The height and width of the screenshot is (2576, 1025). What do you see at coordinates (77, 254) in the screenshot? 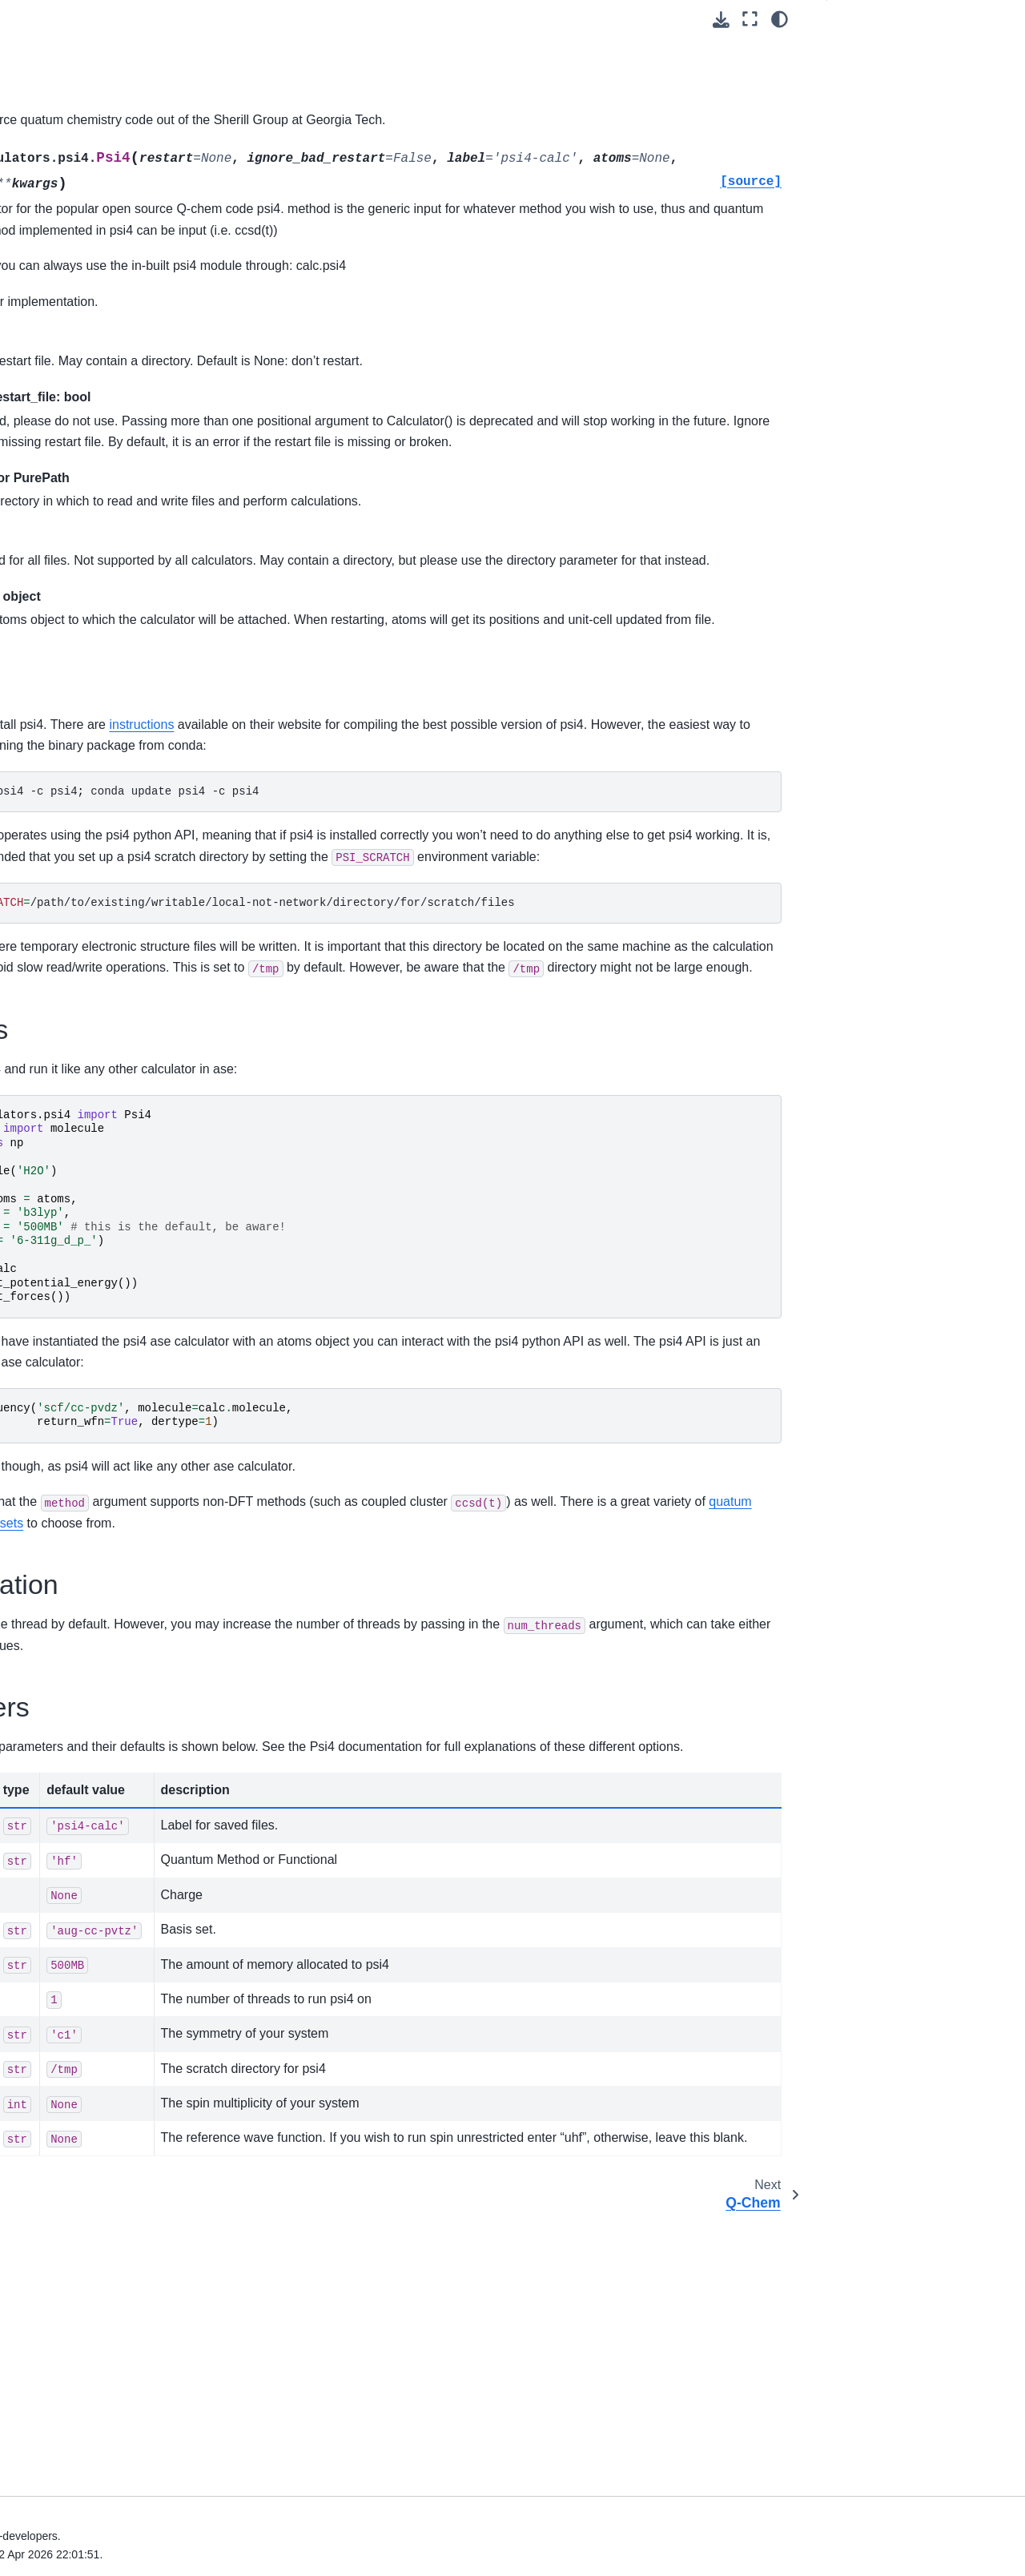
I see `The data module` at bounding box center [77, 254].